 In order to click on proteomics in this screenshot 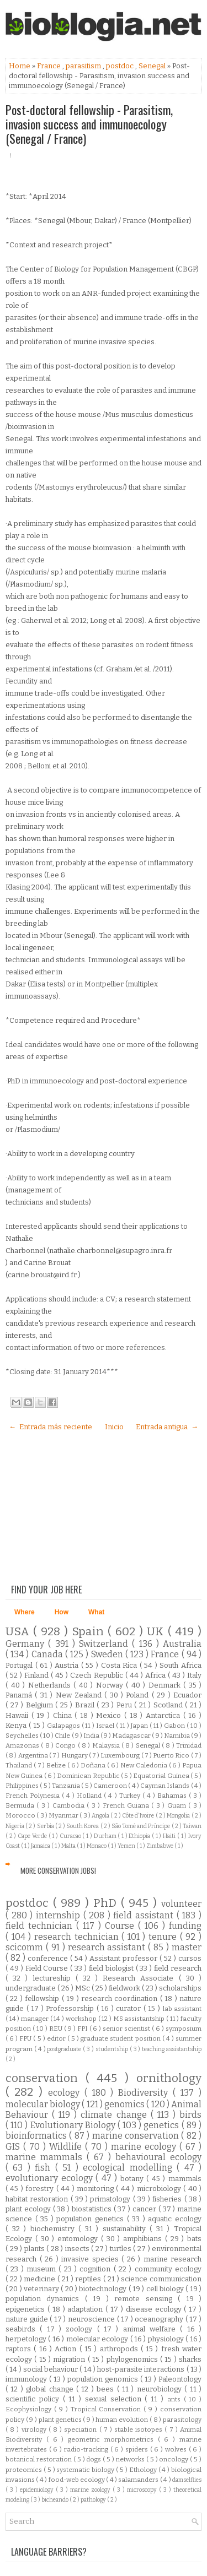, I will do `click(25, 2470)`.